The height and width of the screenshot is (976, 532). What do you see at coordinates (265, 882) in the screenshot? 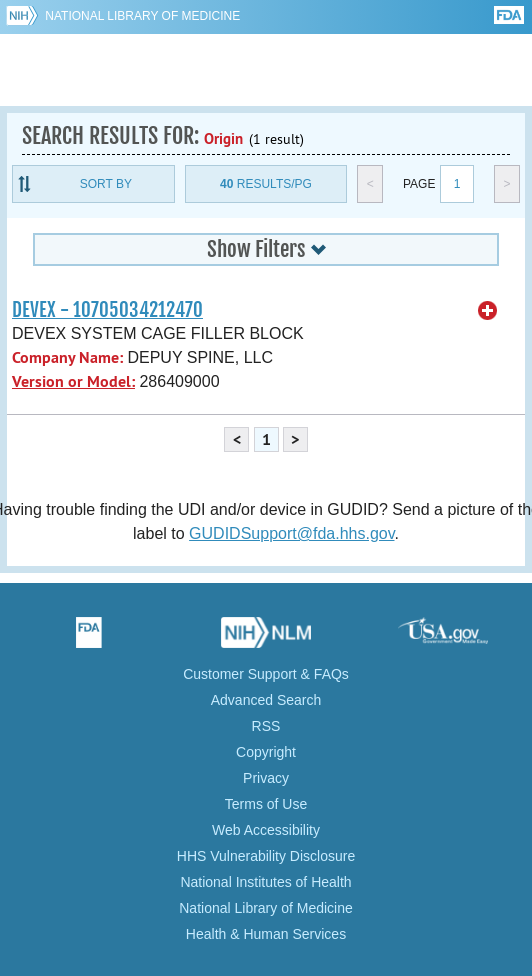
I see `National Institutes of Health` at bounding box center [265, 882].